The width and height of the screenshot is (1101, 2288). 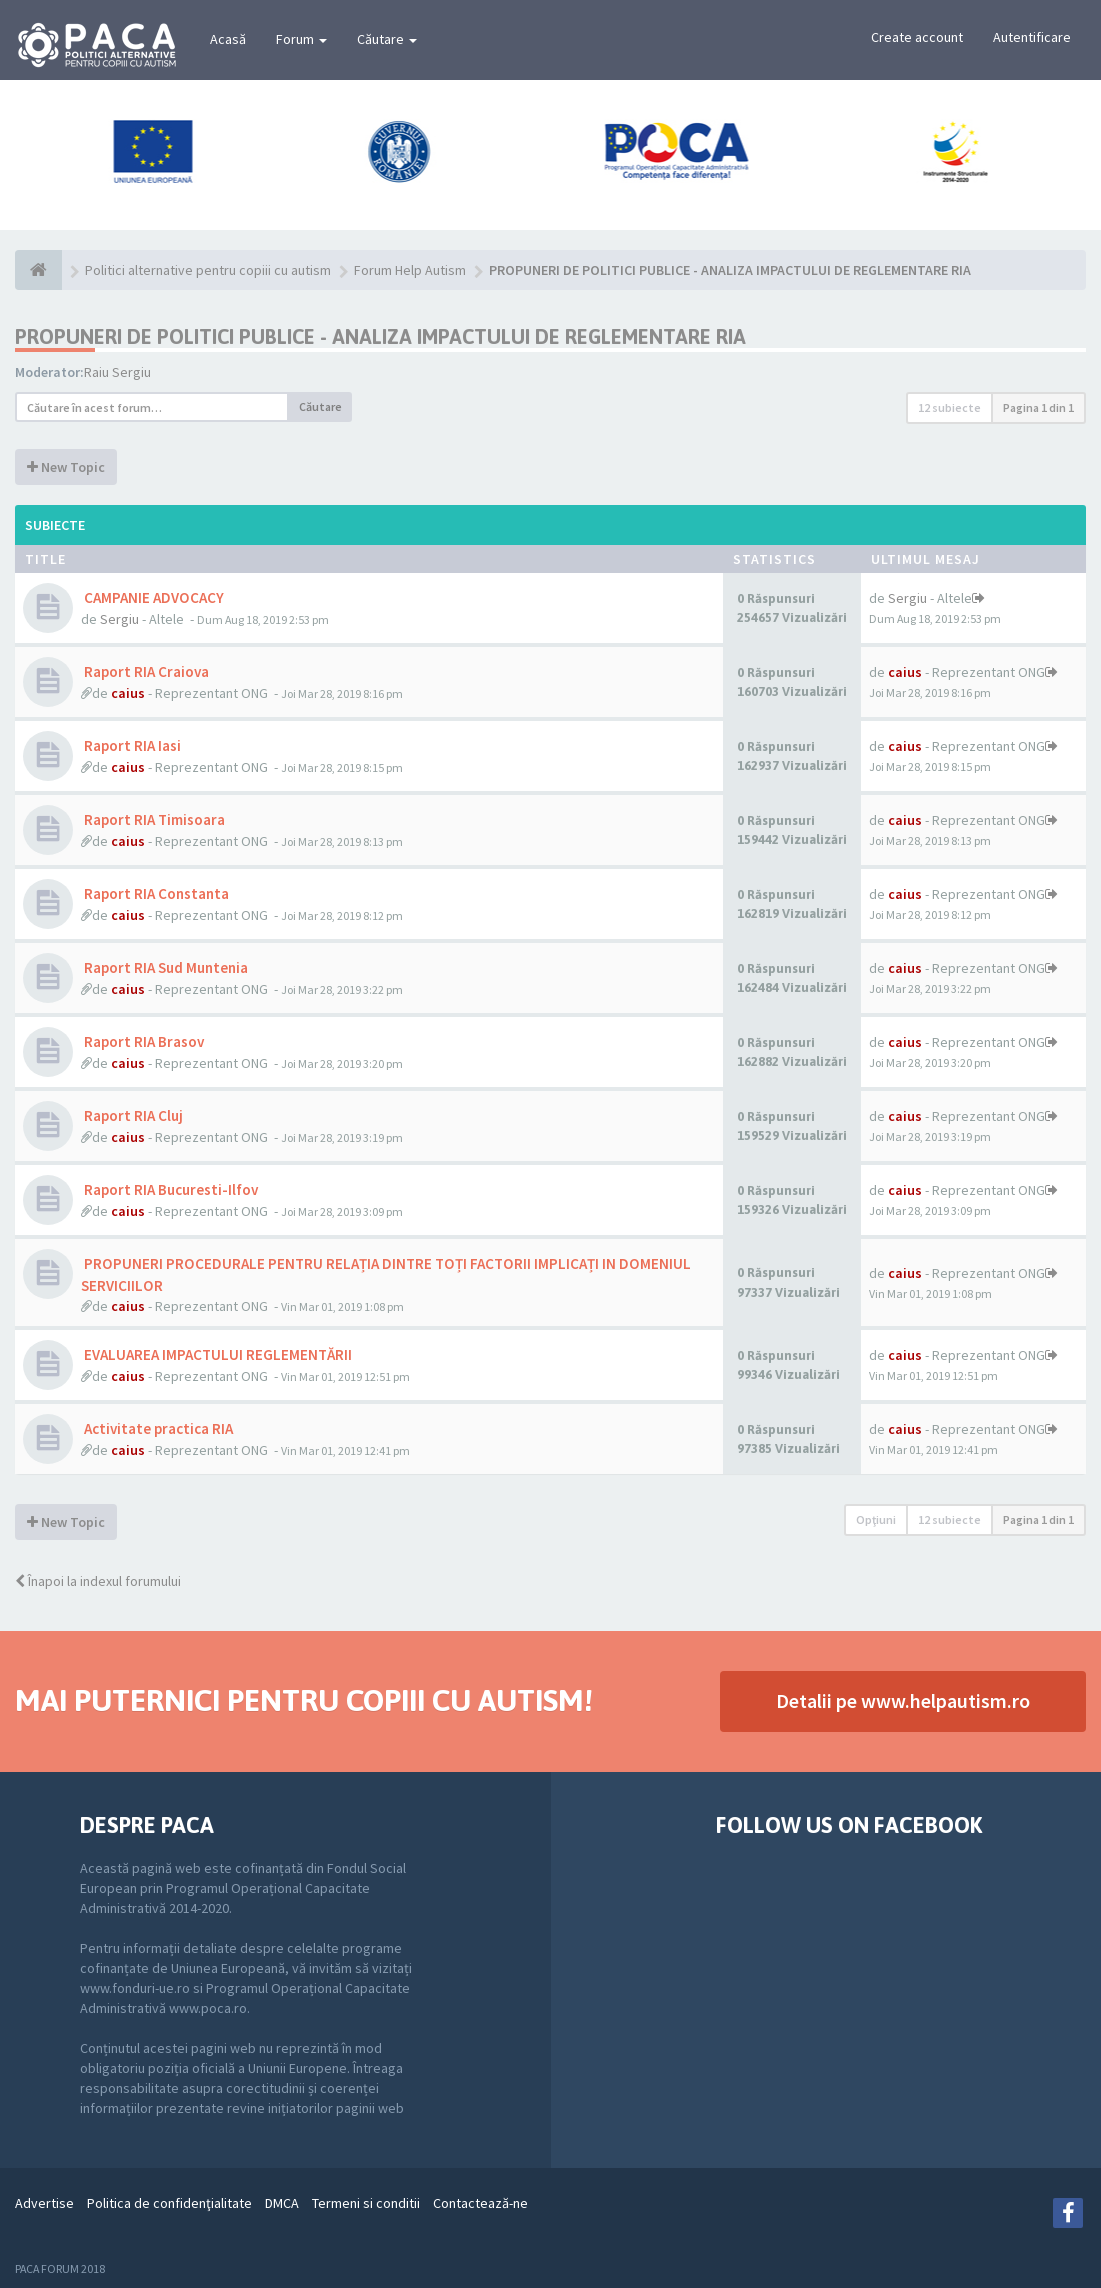 I want to click on Pagina din, so click(x=1038, y=407).